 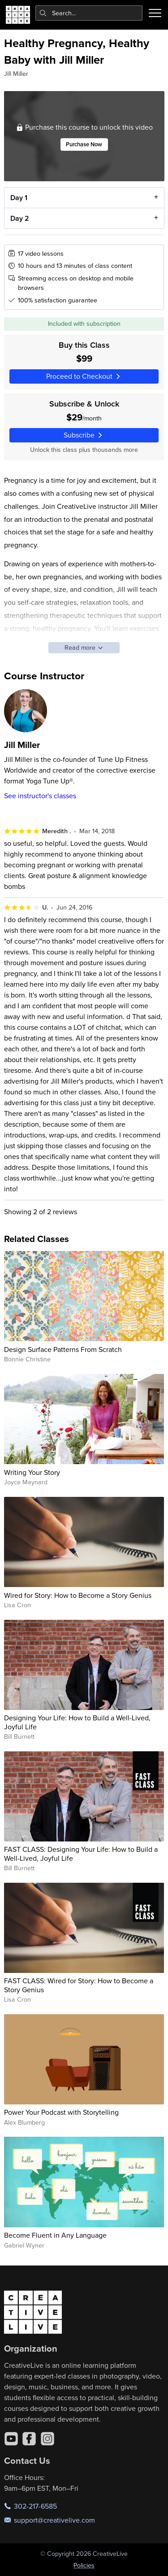 I want to click on Become Fluent in Any Language, so click(x=55, y=2235).